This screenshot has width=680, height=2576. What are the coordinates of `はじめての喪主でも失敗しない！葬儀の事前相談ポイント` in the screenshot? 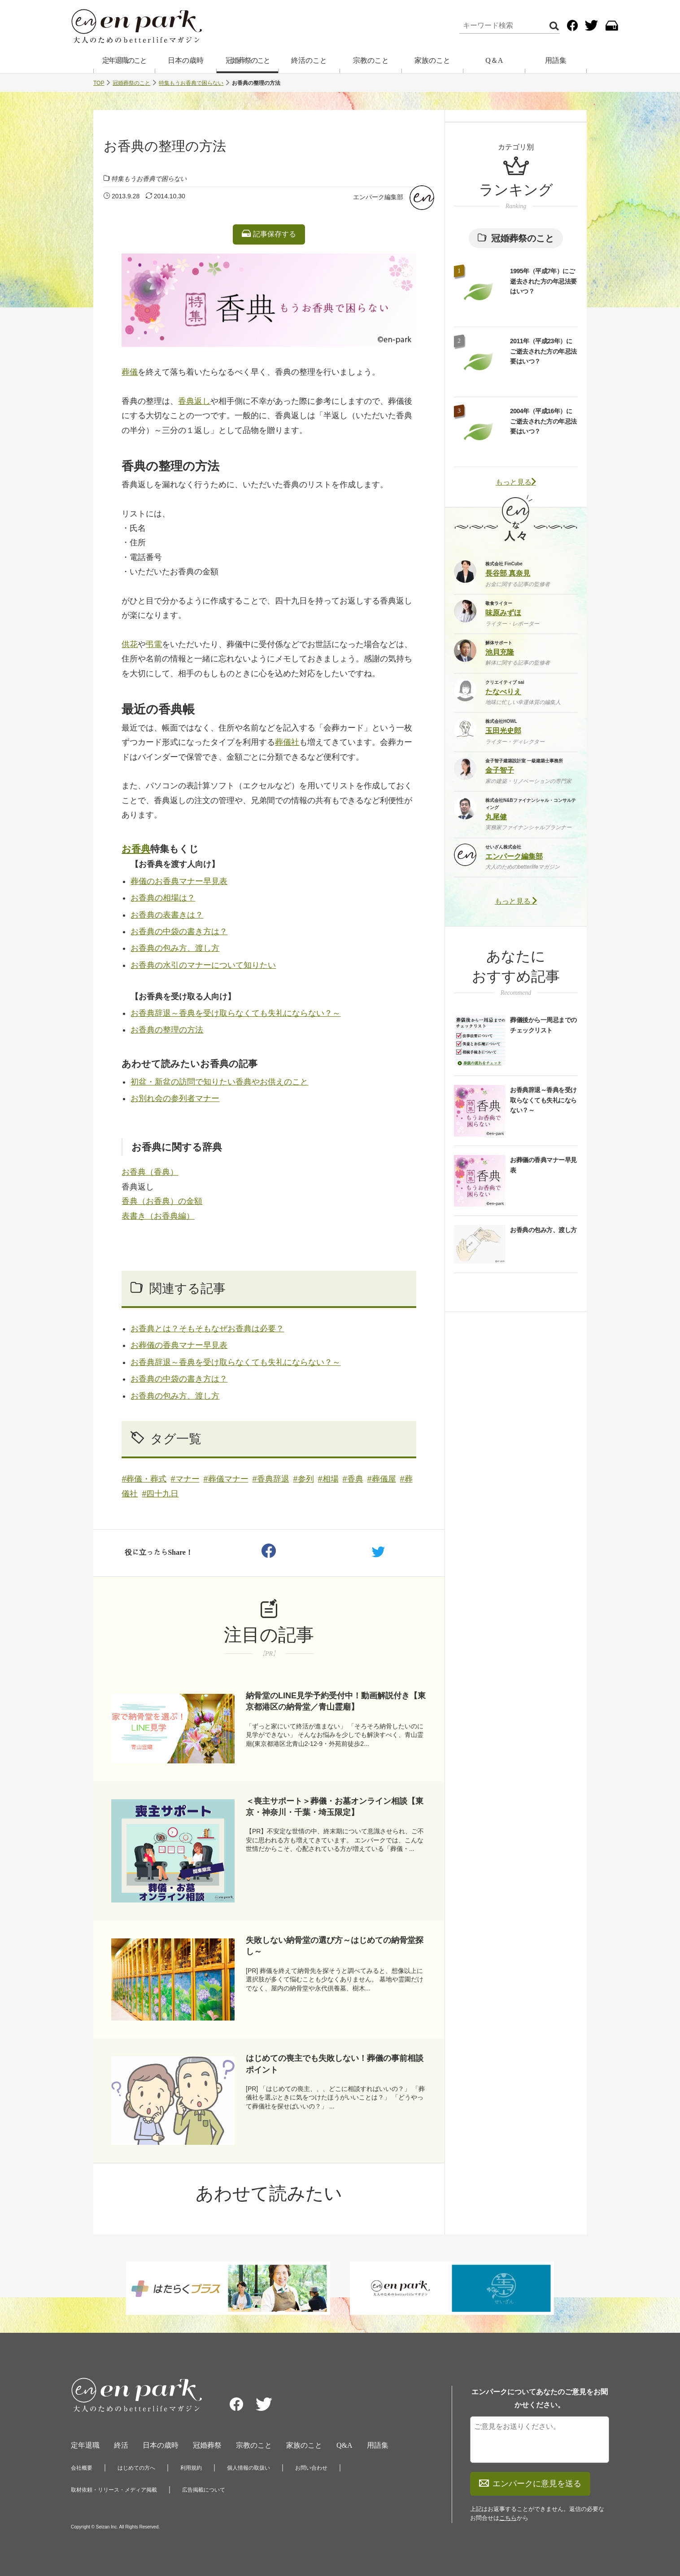 It's located at (334, 2064).